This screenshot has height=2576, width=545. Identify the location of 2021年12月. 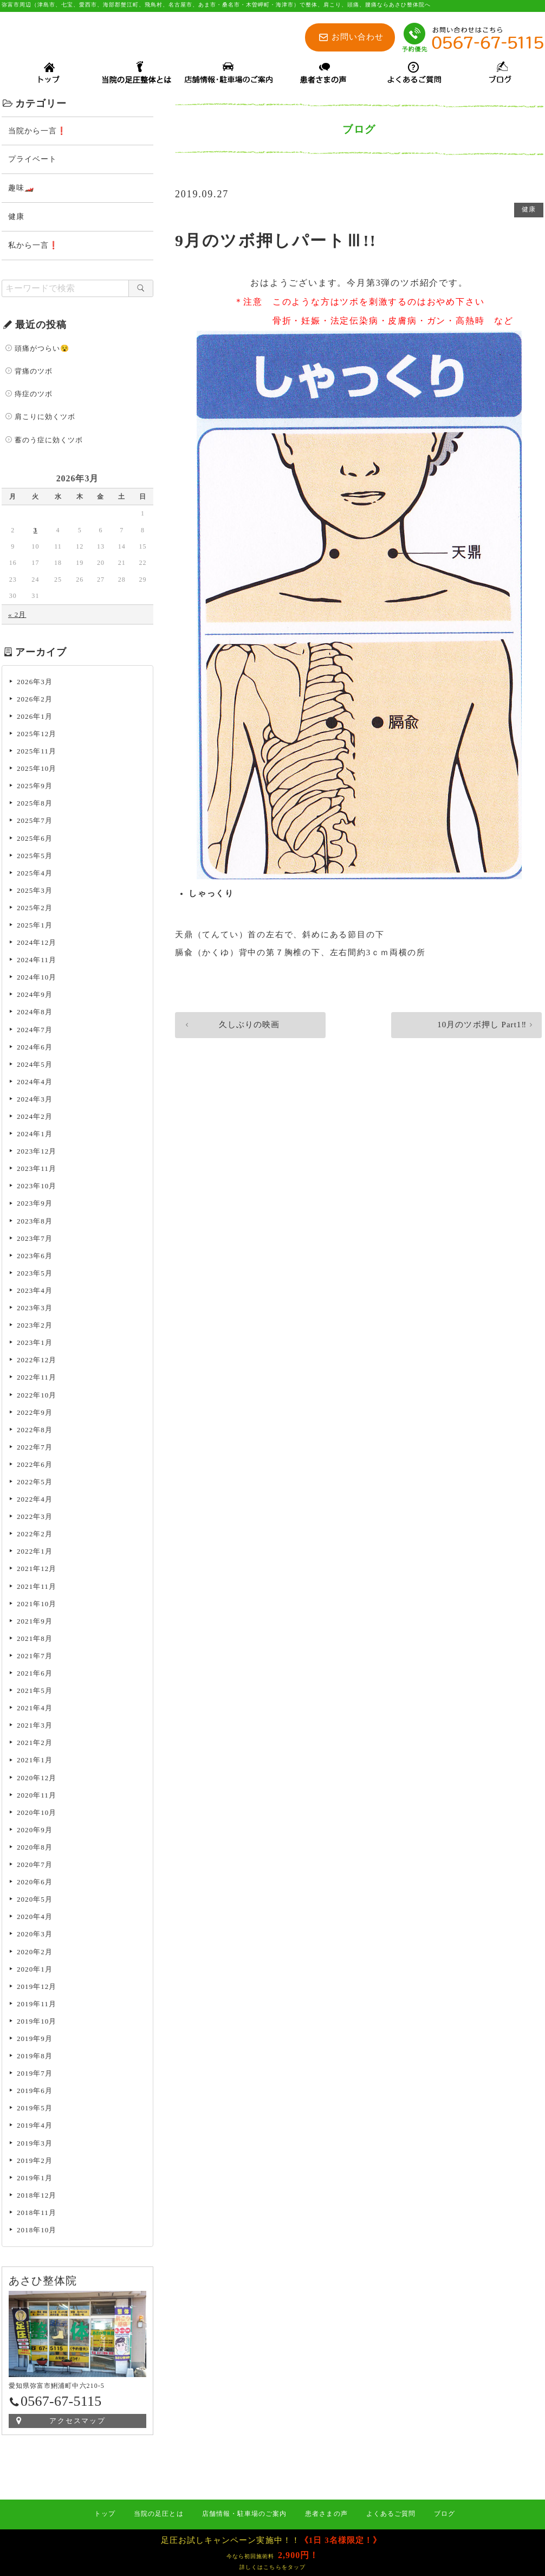
(36, 1570).